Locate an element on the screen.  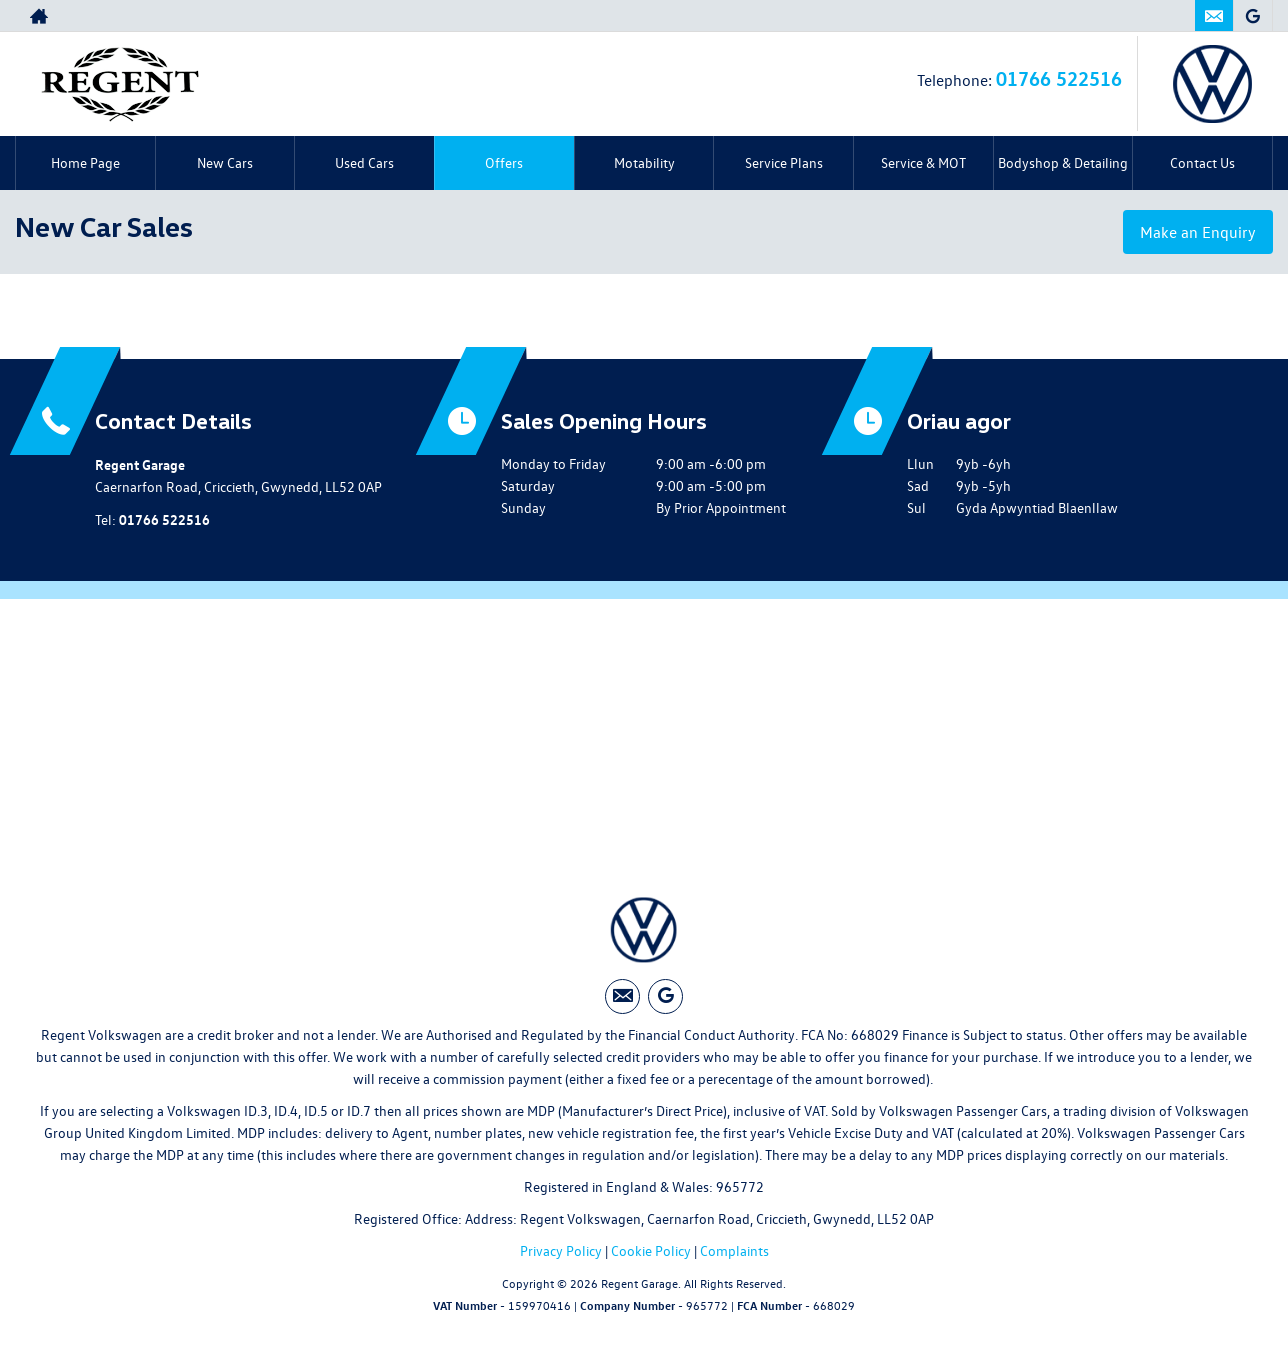
New Cars is located at coordinates (225, 162).